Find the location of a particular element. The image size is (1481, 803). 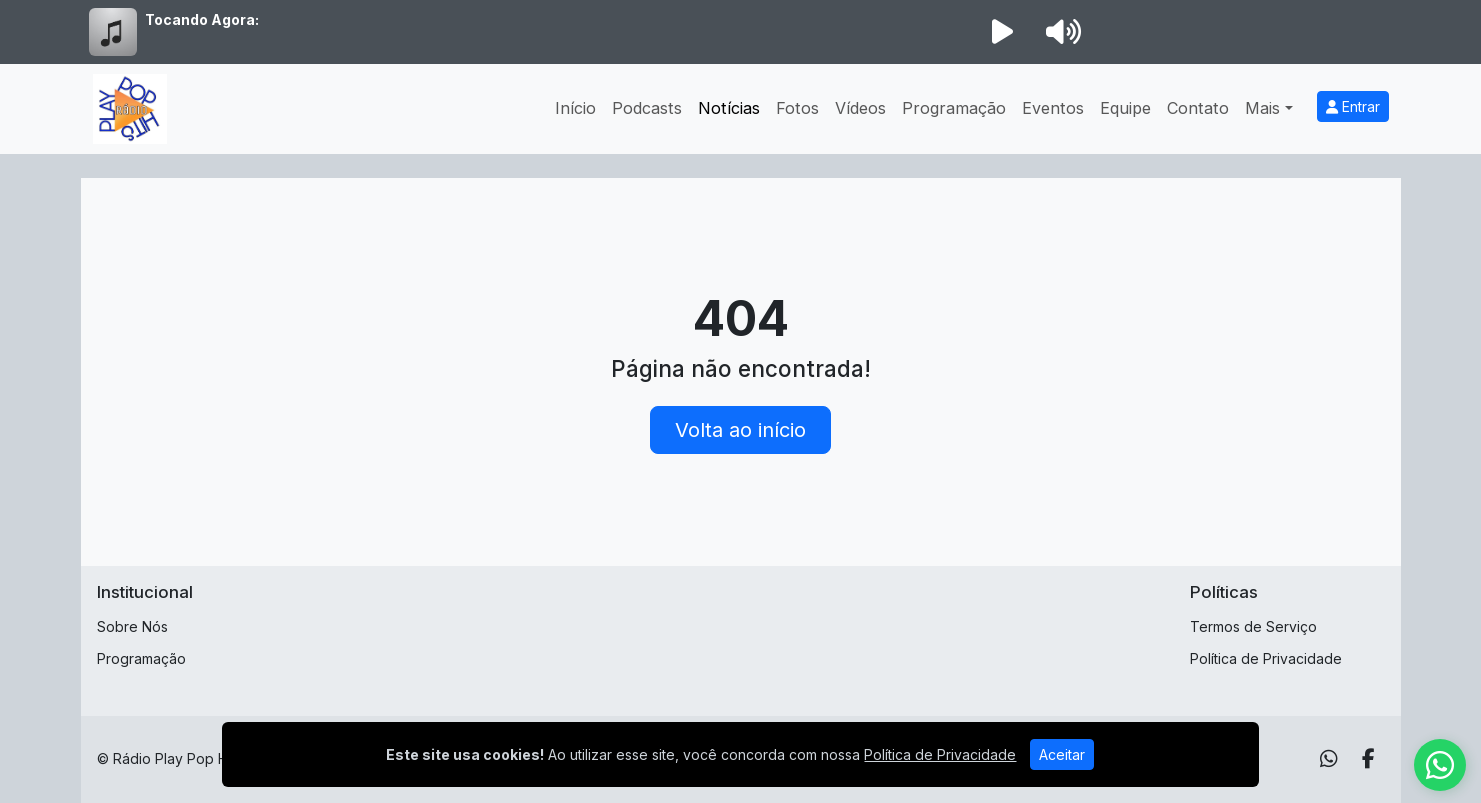

Contato is located at coordinates (1198, 108).